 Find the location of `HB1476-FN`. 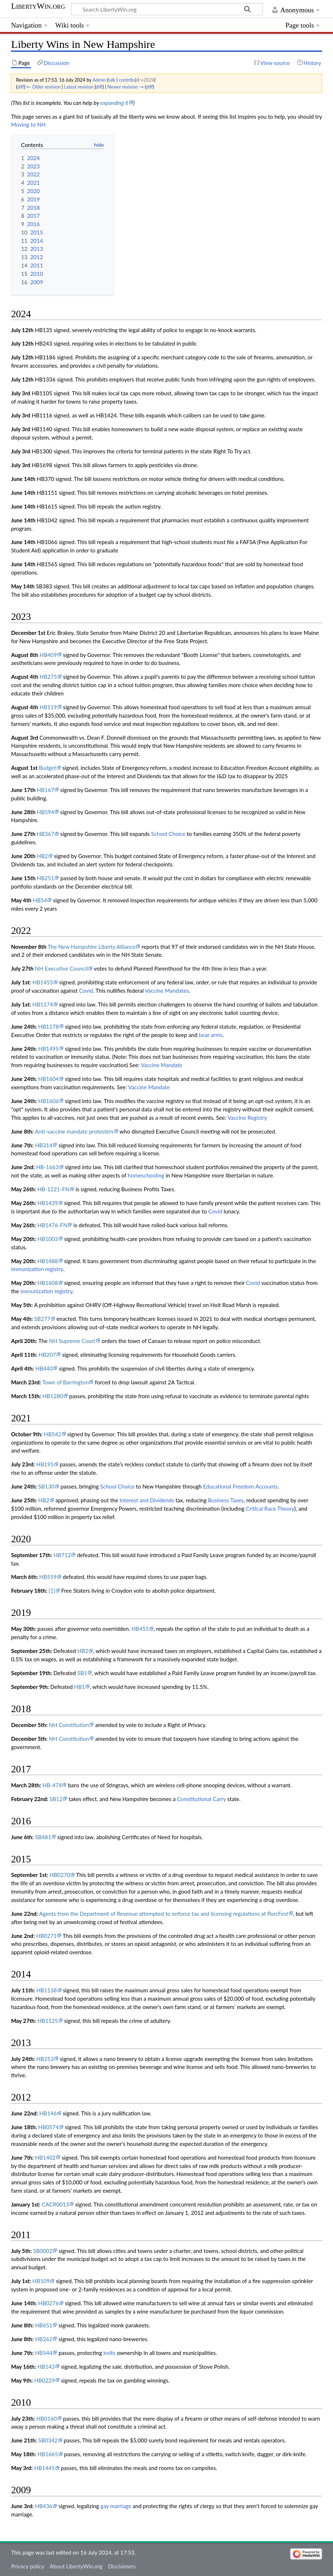

HB1476-FN is located at coordinates (52, 1225).